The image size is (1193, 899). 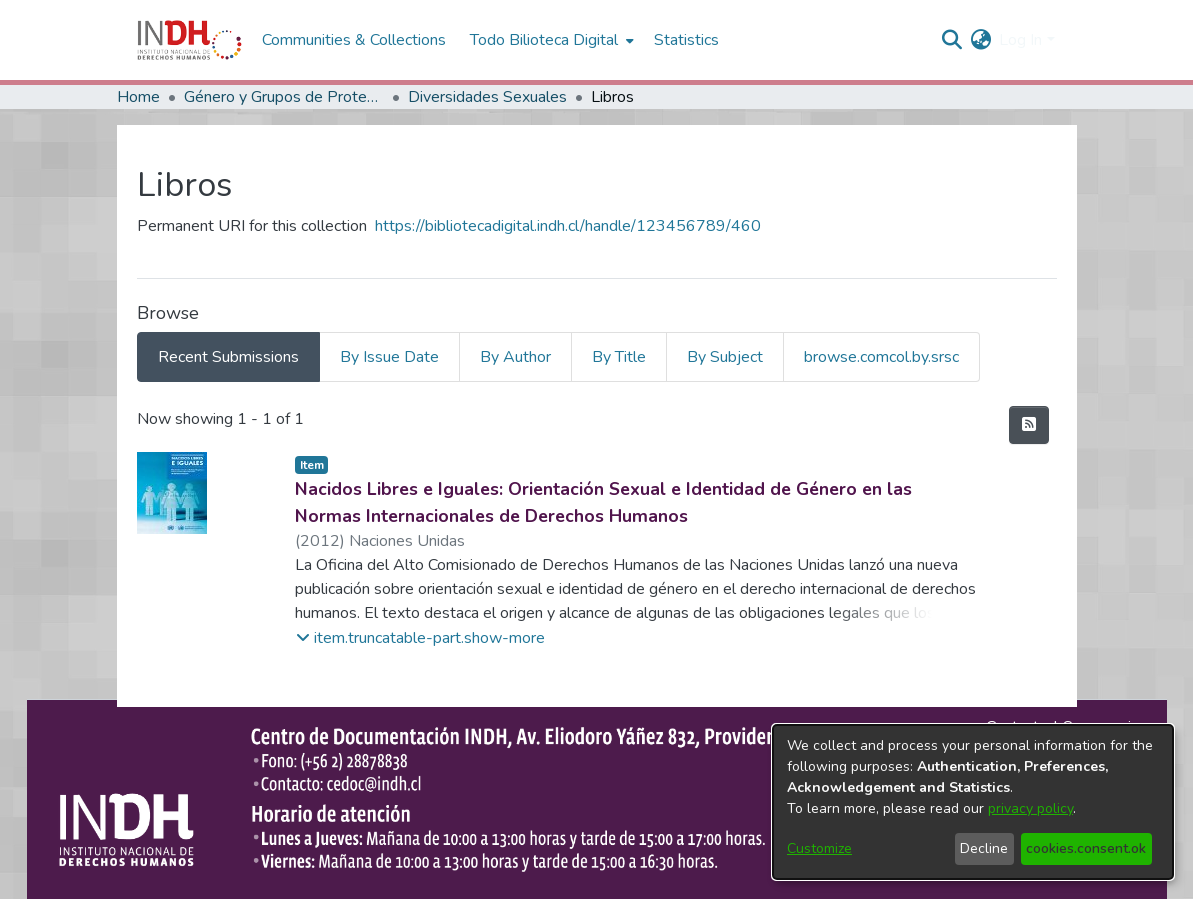 I want to click on [feed.description], so click(x=1029, y=425).